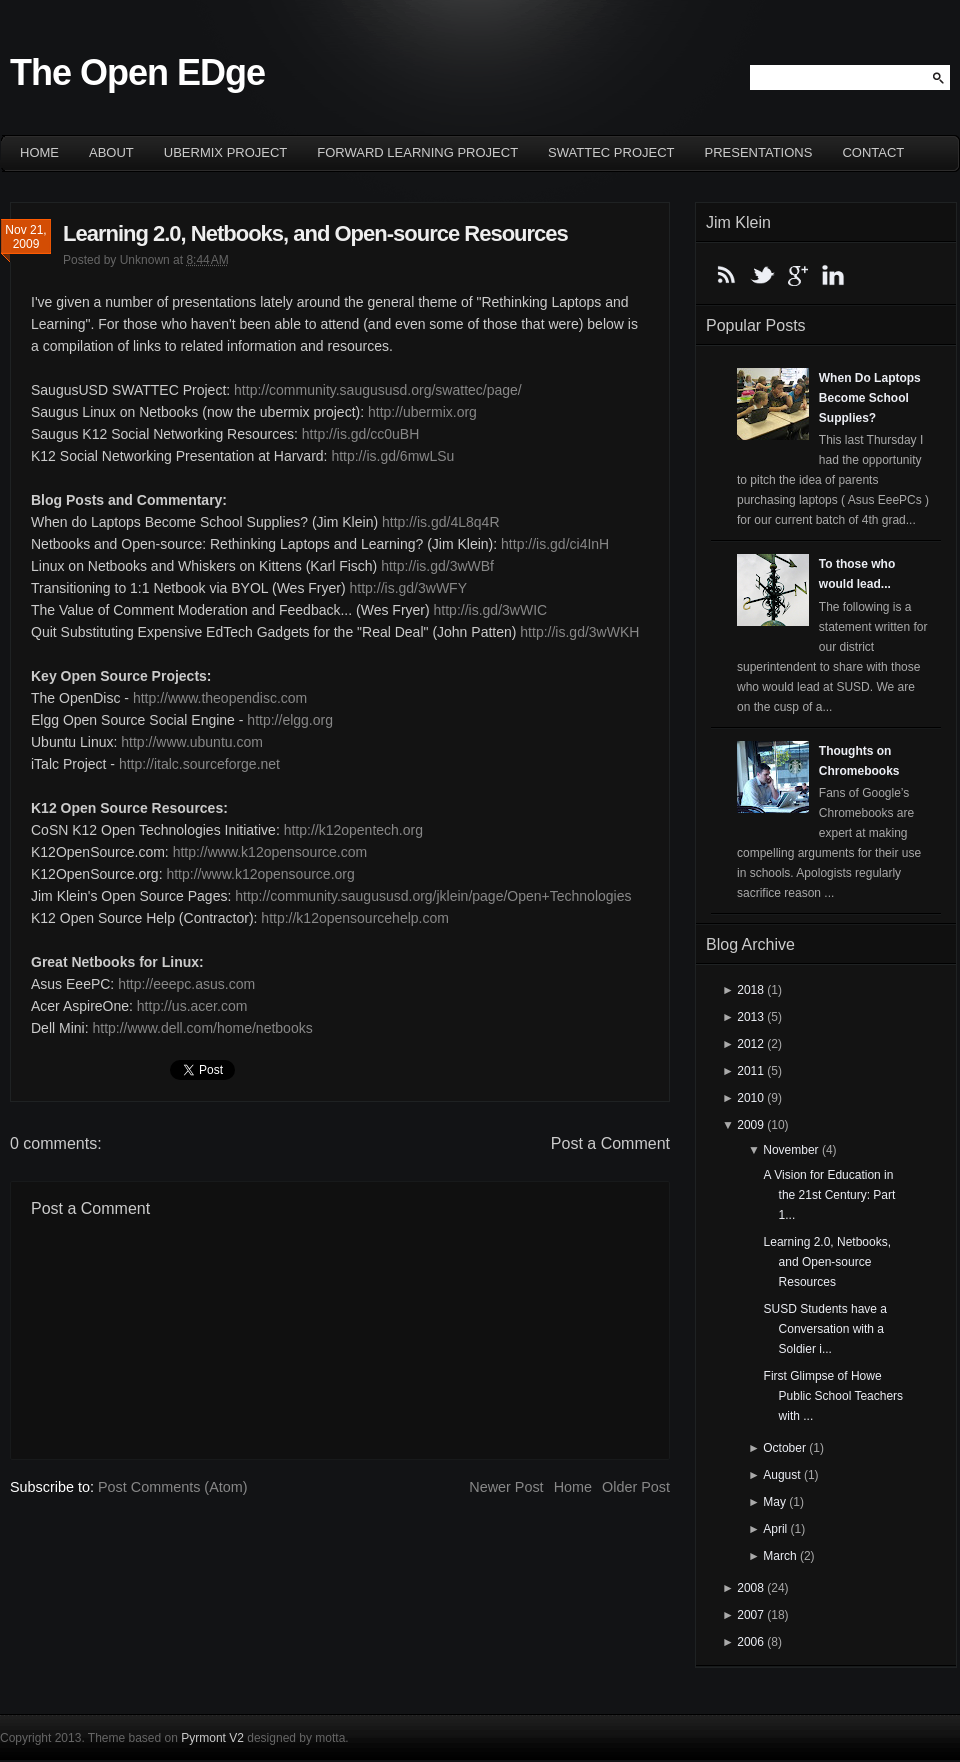  I want to click on 2009, so click(750, 1125).